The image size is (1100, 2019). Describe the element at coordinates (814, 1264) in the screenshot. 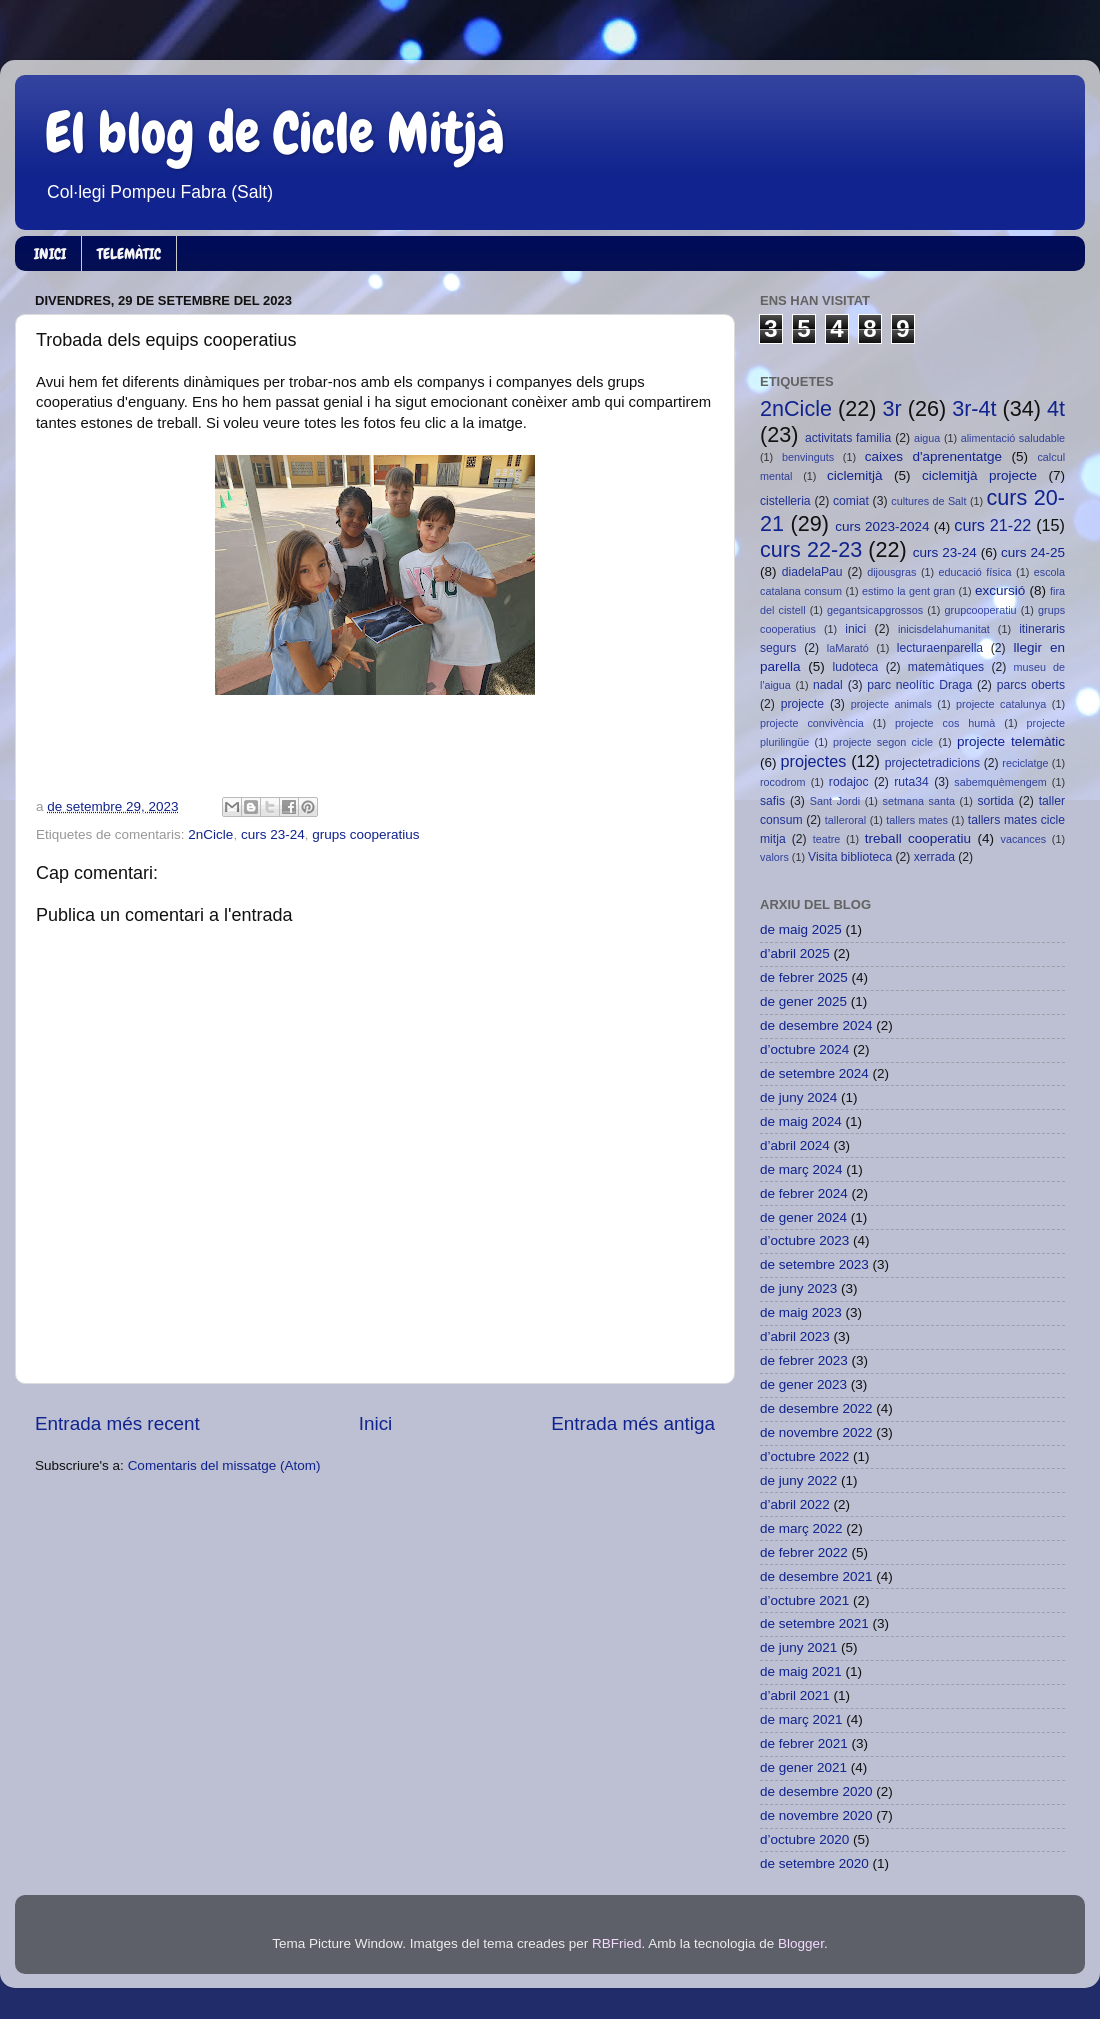

I see `de setembre 2023` at that location.